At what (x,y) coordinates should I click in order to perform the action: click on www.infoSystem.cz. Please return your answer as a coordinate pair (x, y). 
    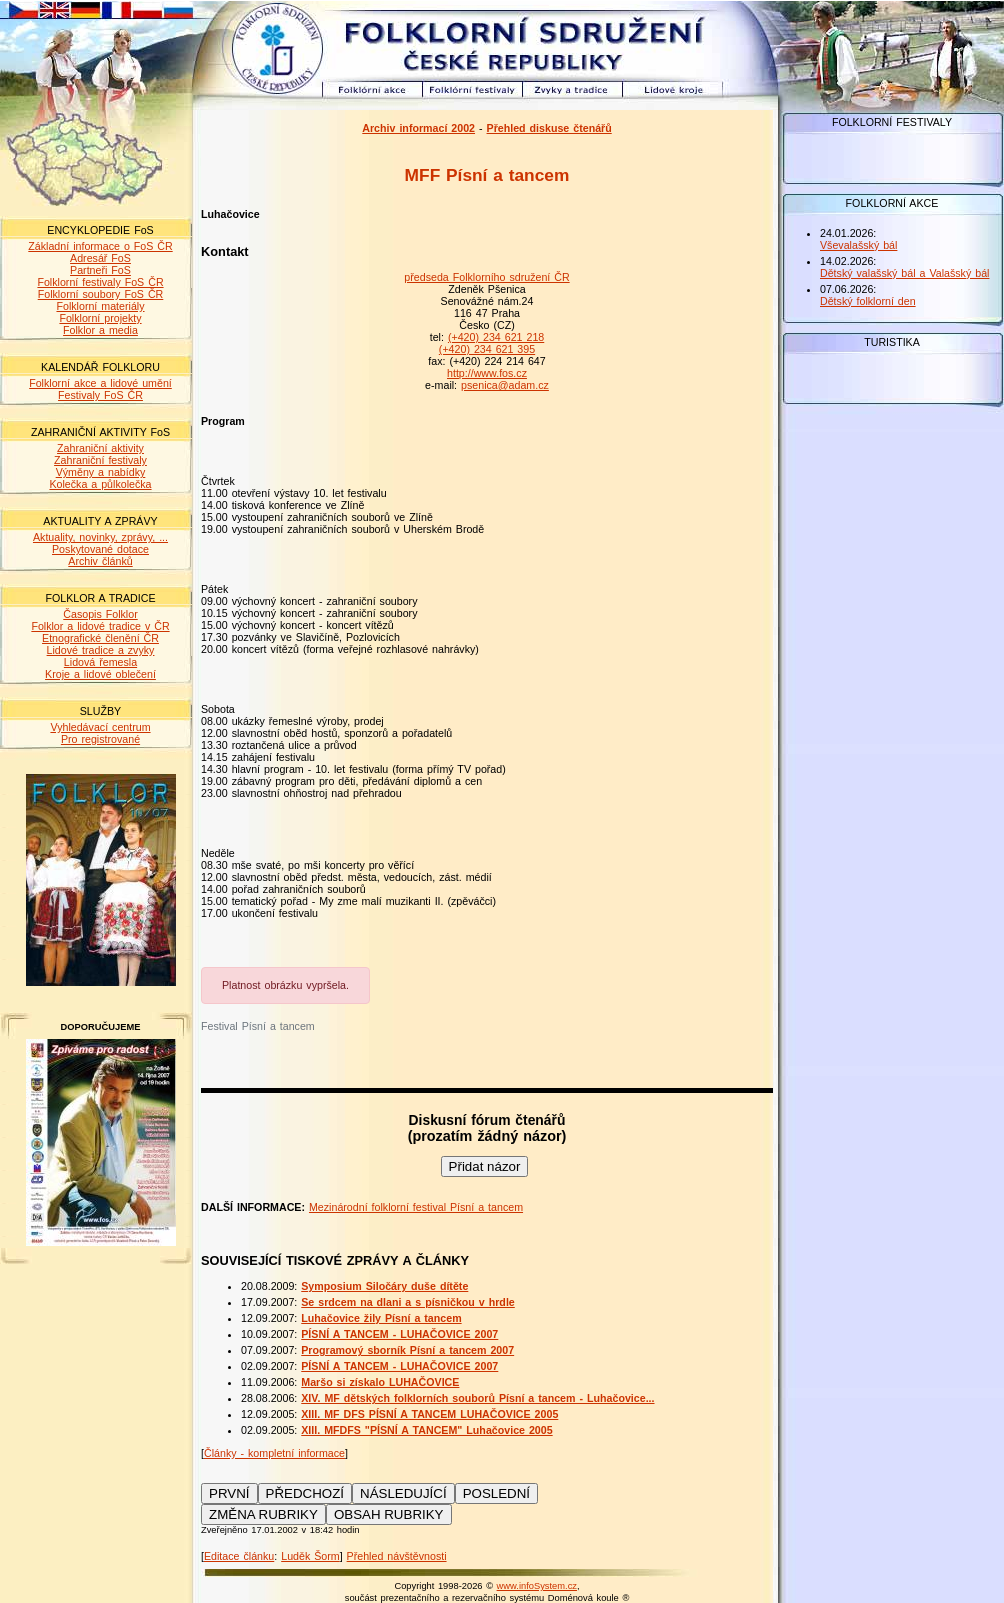
    Looking at the image, I should click on (537, 1586).